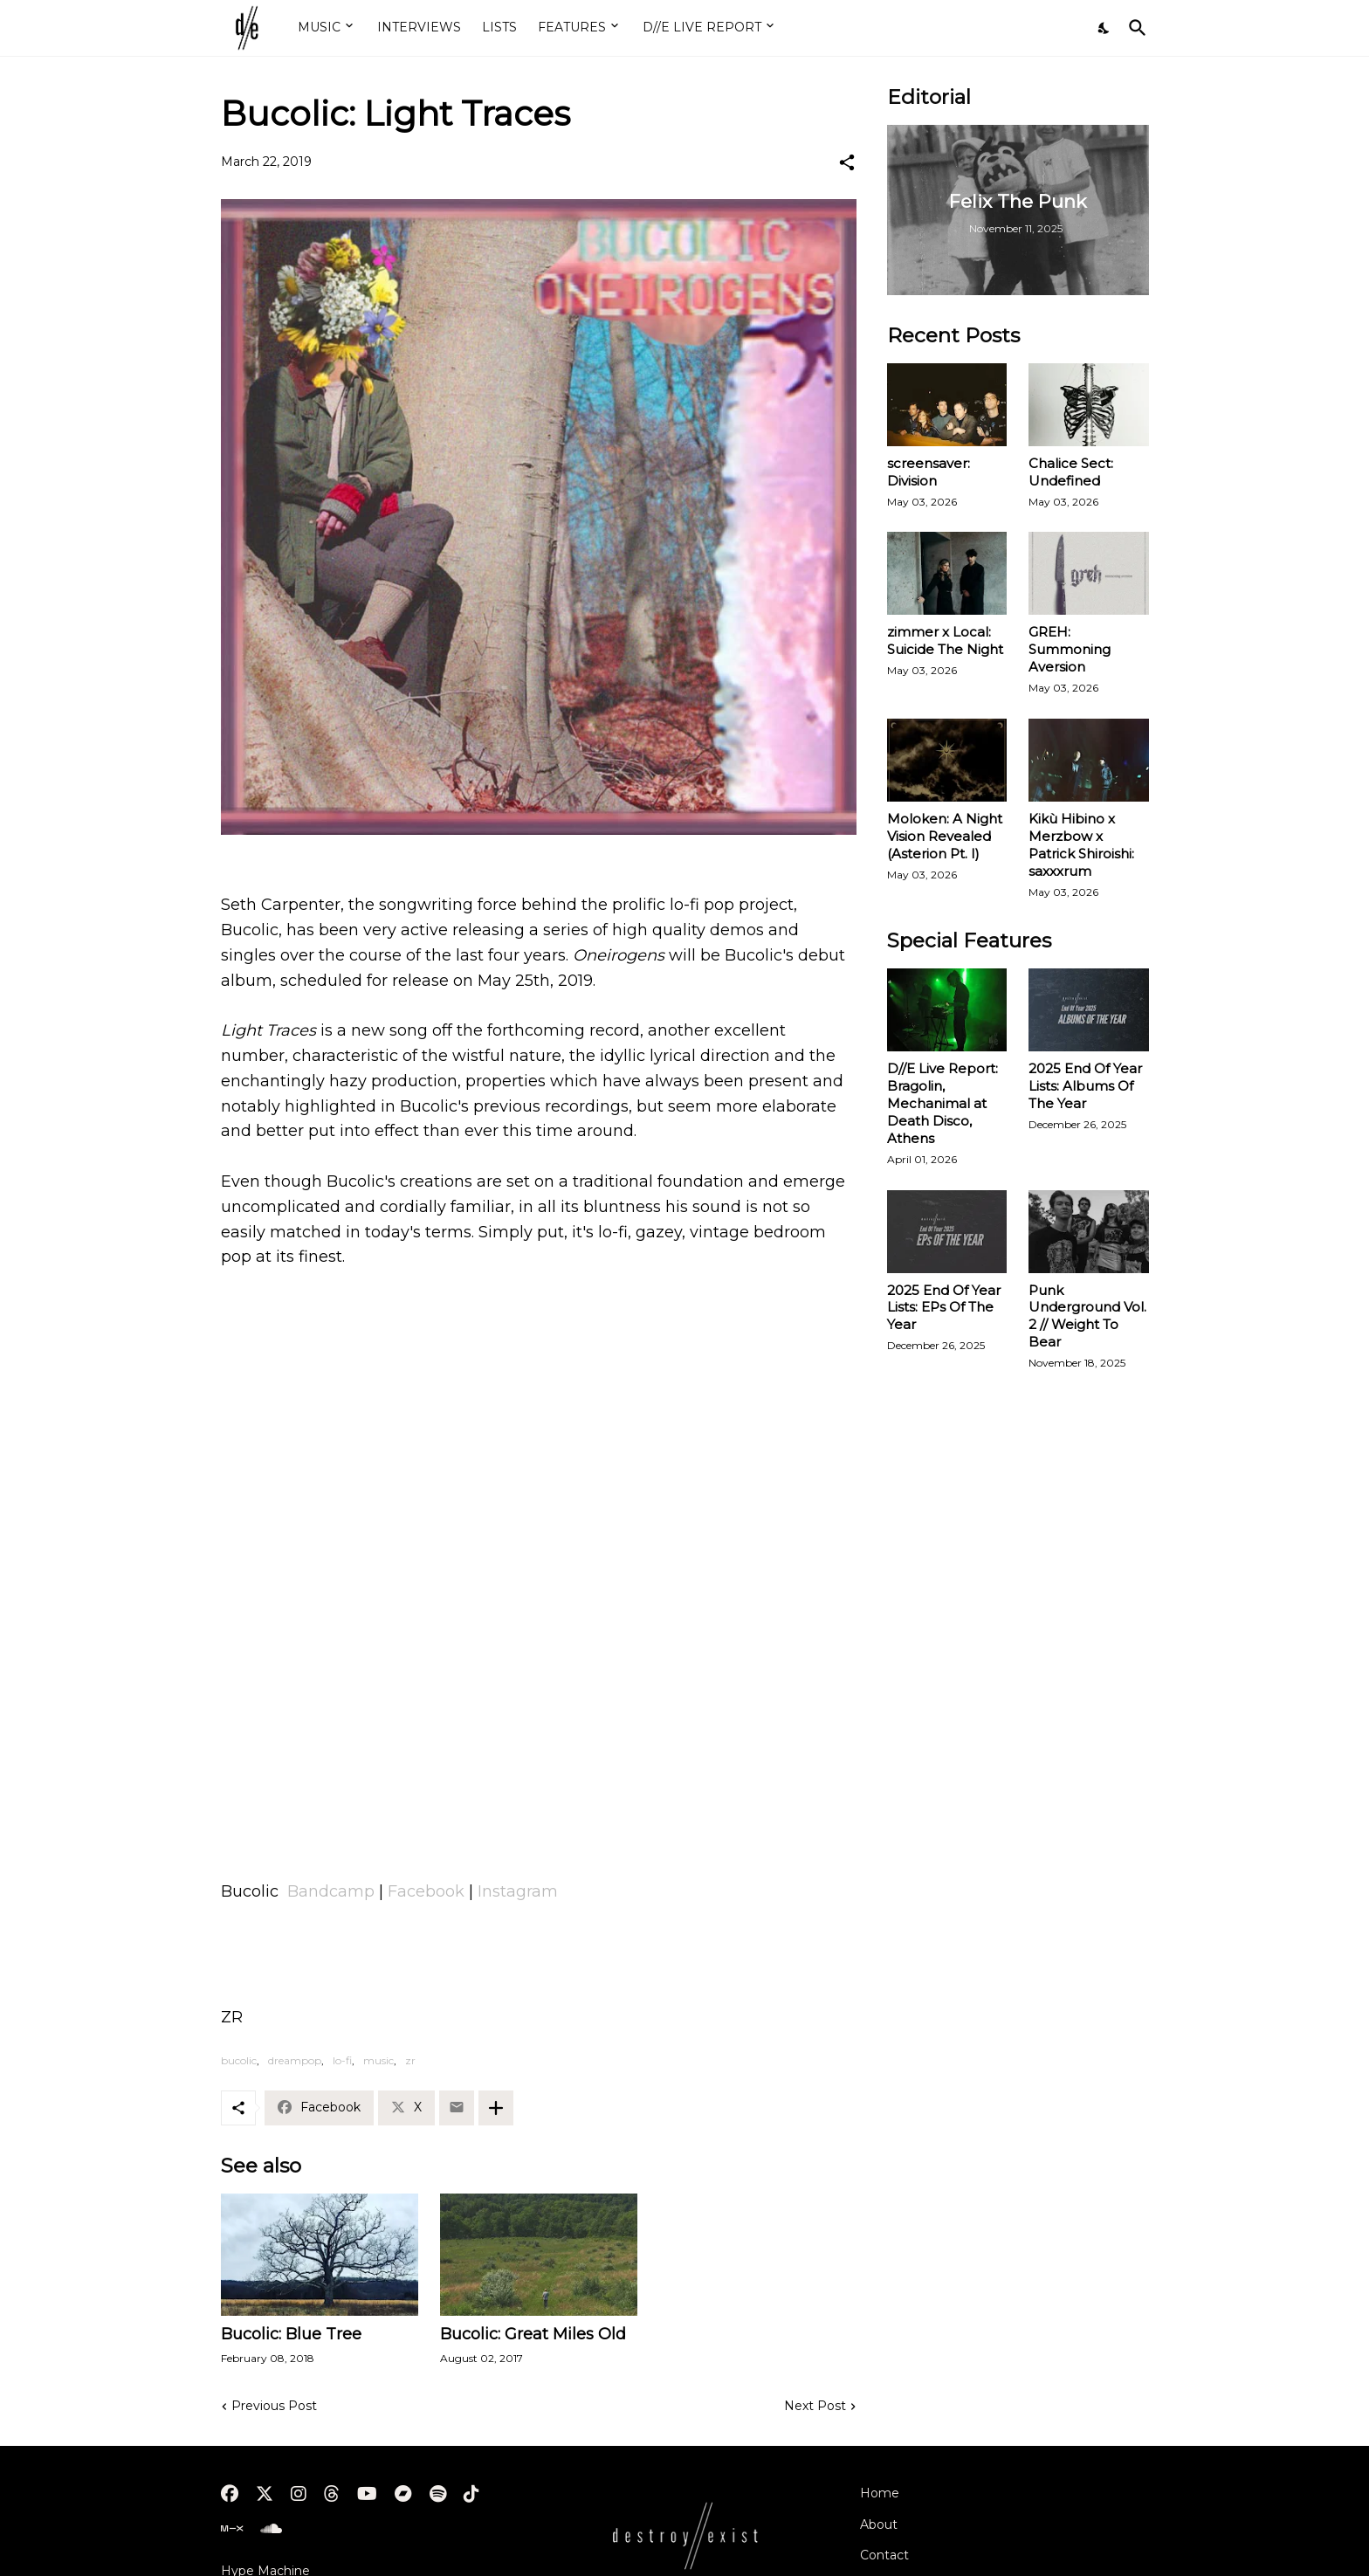 Image resolution: width=1369 pixels, height=2576 pixels. Describe the element at coordinates (294, 2060) in the screenshot. I see `dreampop` at that location.